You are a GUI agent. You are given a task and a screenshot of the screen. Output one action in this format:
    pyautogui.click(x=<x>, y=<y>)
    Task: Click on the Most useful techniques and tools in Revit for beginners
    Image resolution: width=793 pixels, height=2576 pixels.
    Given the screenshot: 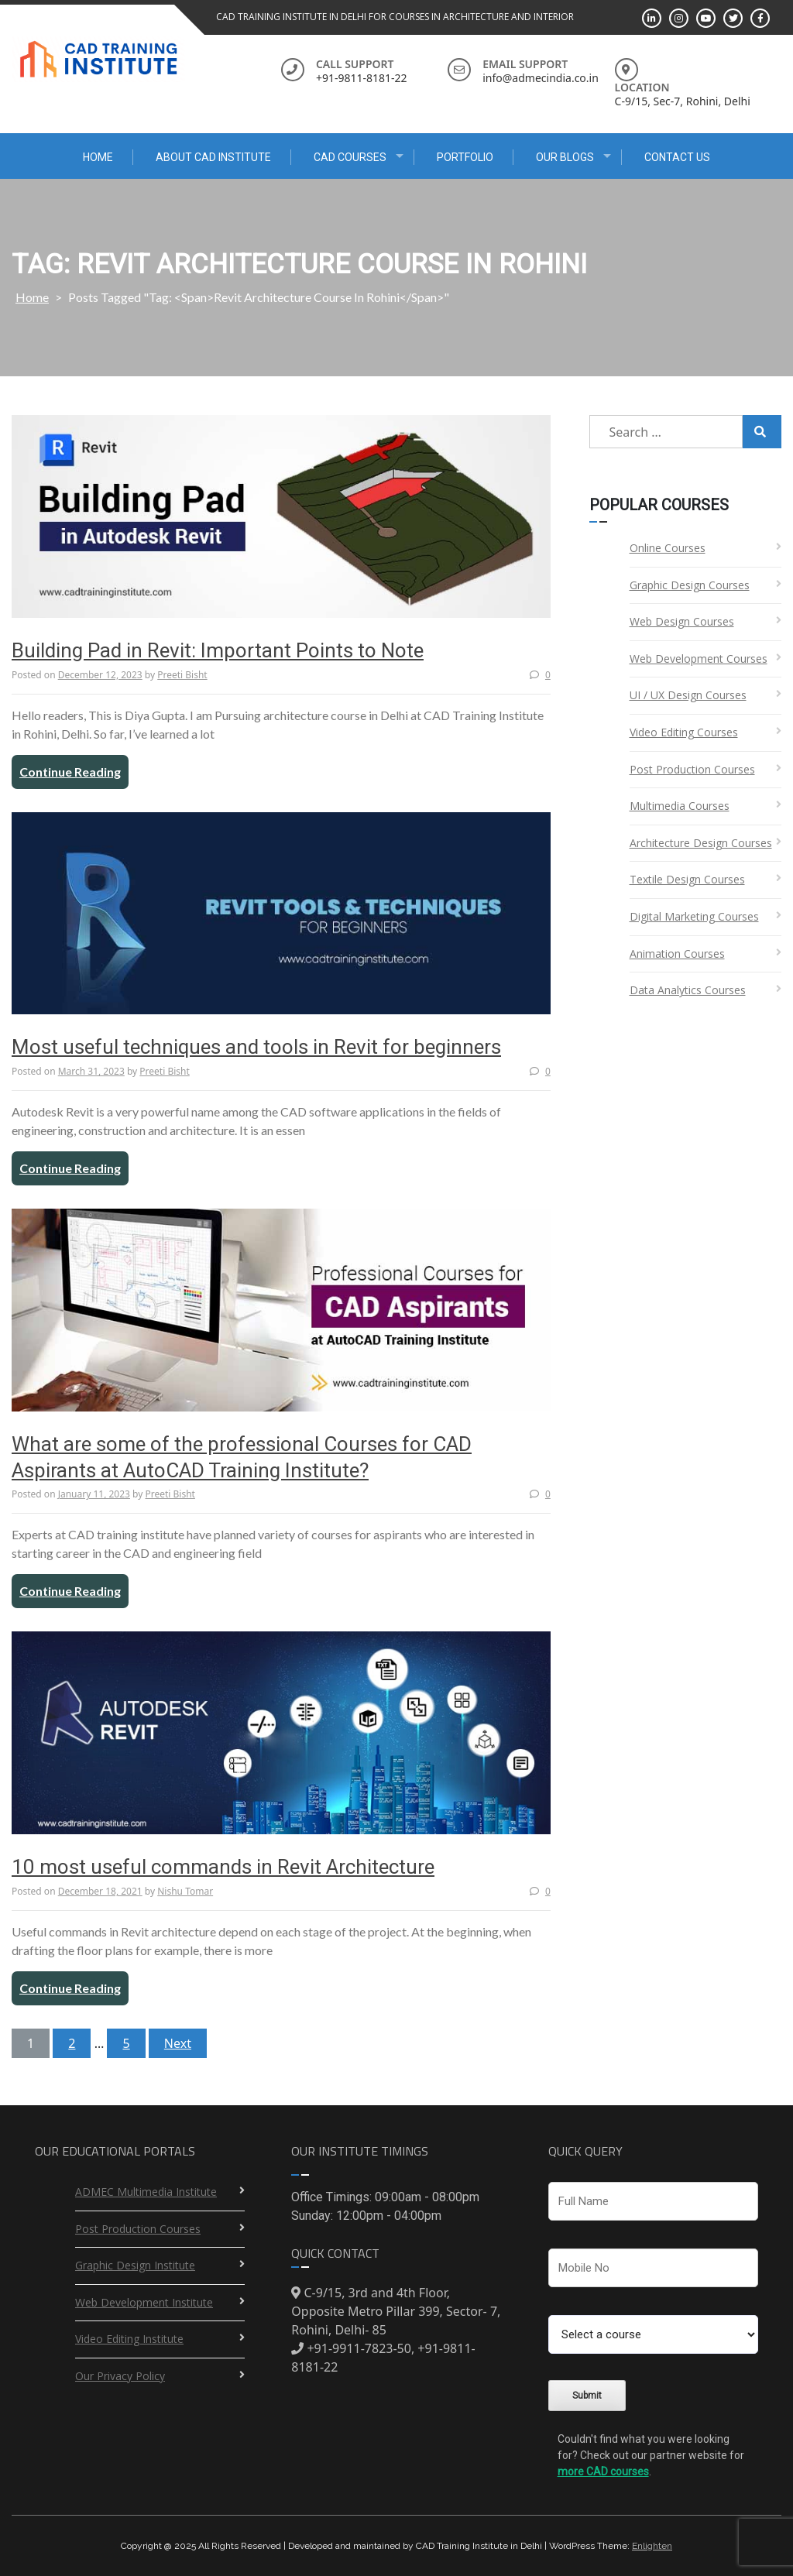 What is the action you would take?
    pyautogui.click(x=256, y=1046)
    